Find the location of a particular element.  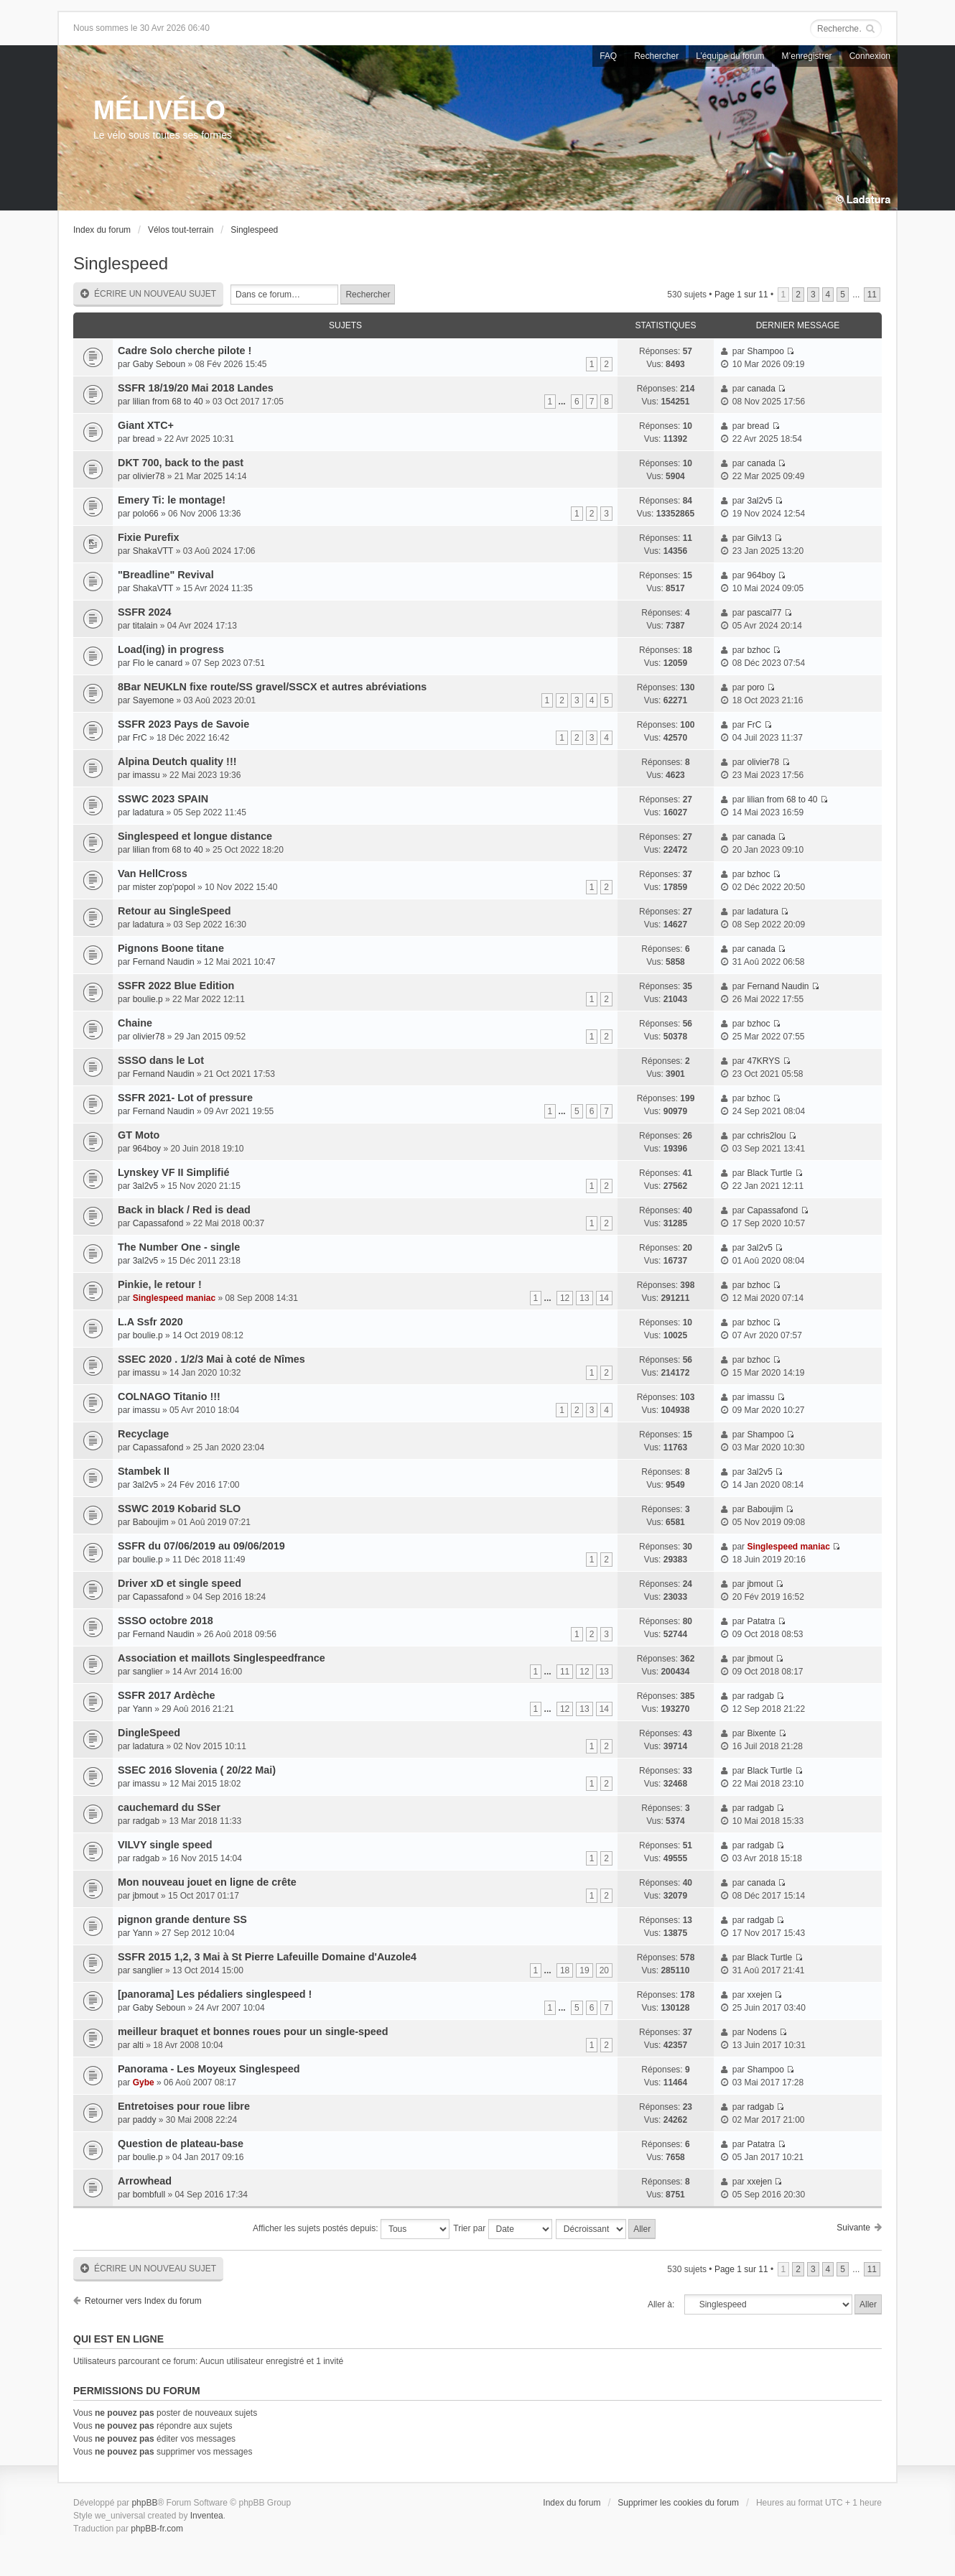

Panorama - Les Moyeux Singlespeed is located at coordinates (209, 2069).